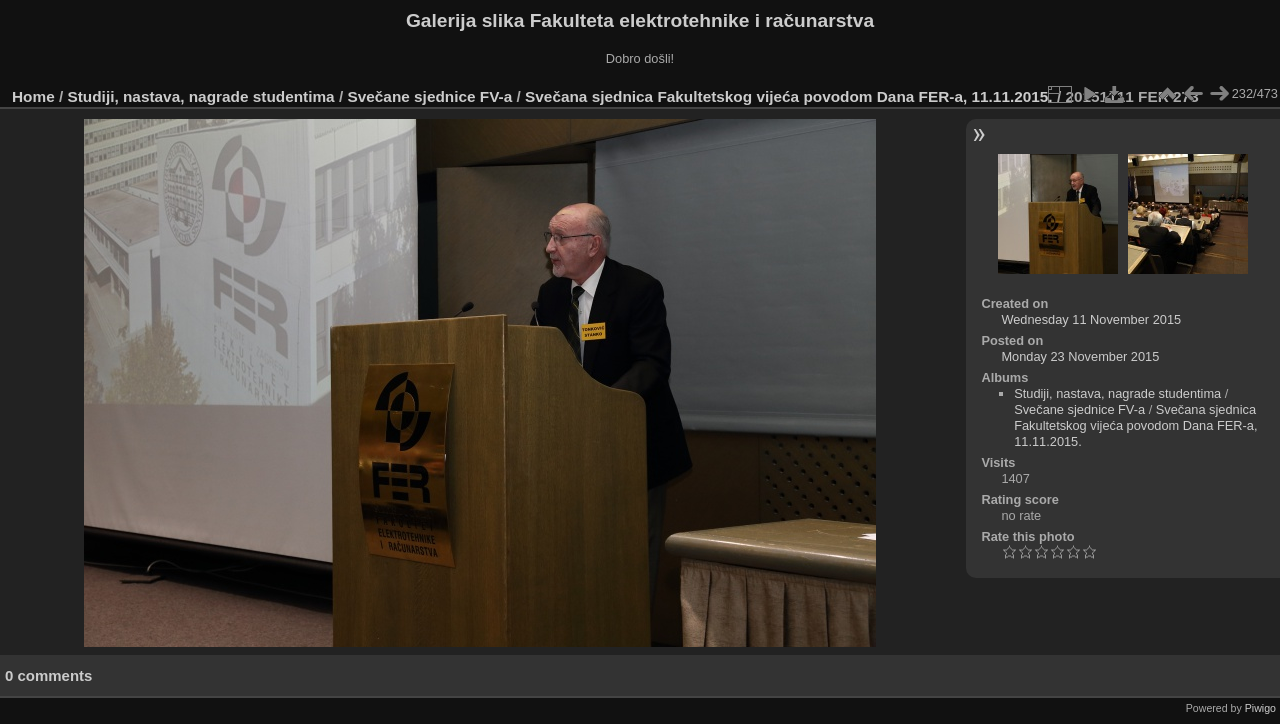 Image resolution: width=1280 pixels, height=724 pixels. What do you see at coordinates (1260, 708) in the screenshot?
I see `Piwigo` at bounding box center [1260, 708].